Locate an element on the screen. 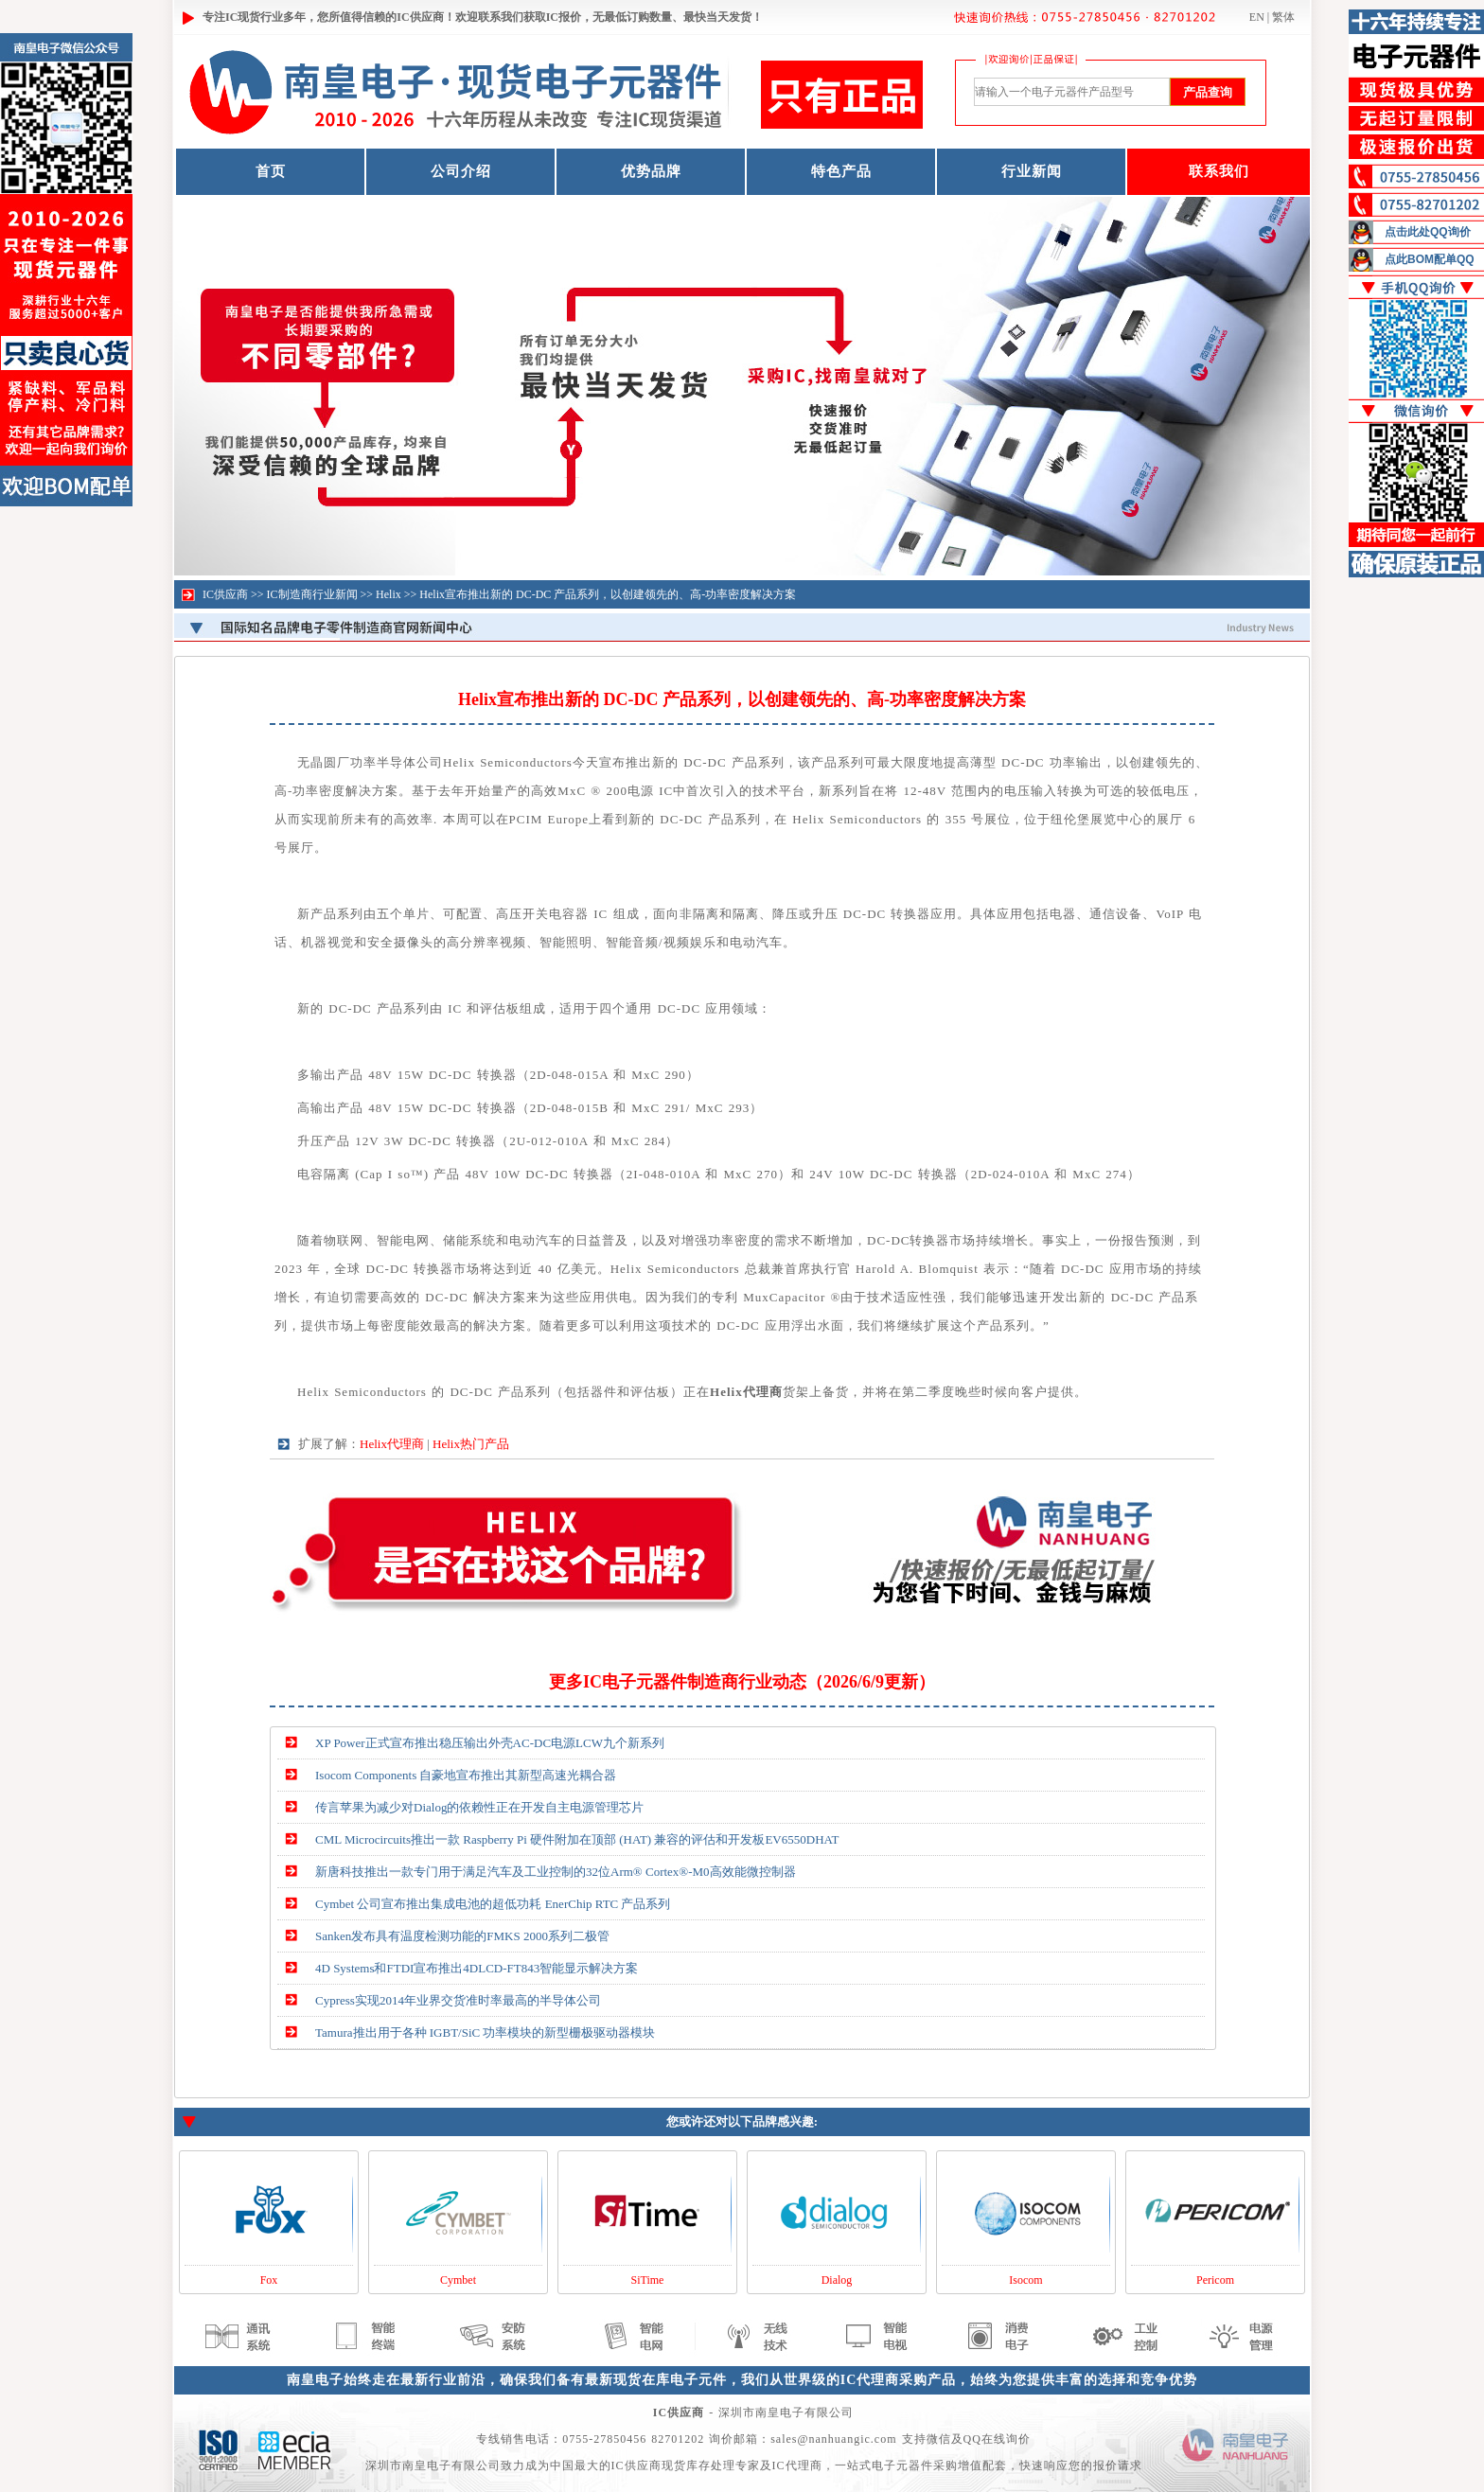 The image size is (1484, 2492). Cypress实现2014年业界交货准时率最高的半导体公司 is located at coordinates (458, 2000).